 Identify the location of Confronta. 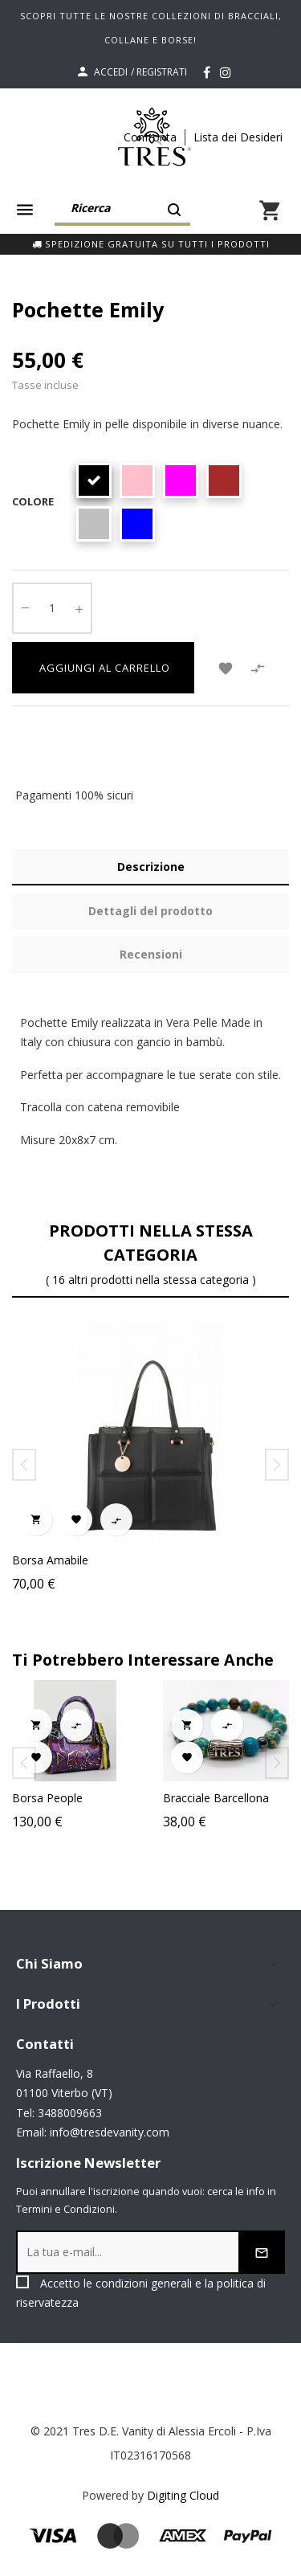
(150, 137).